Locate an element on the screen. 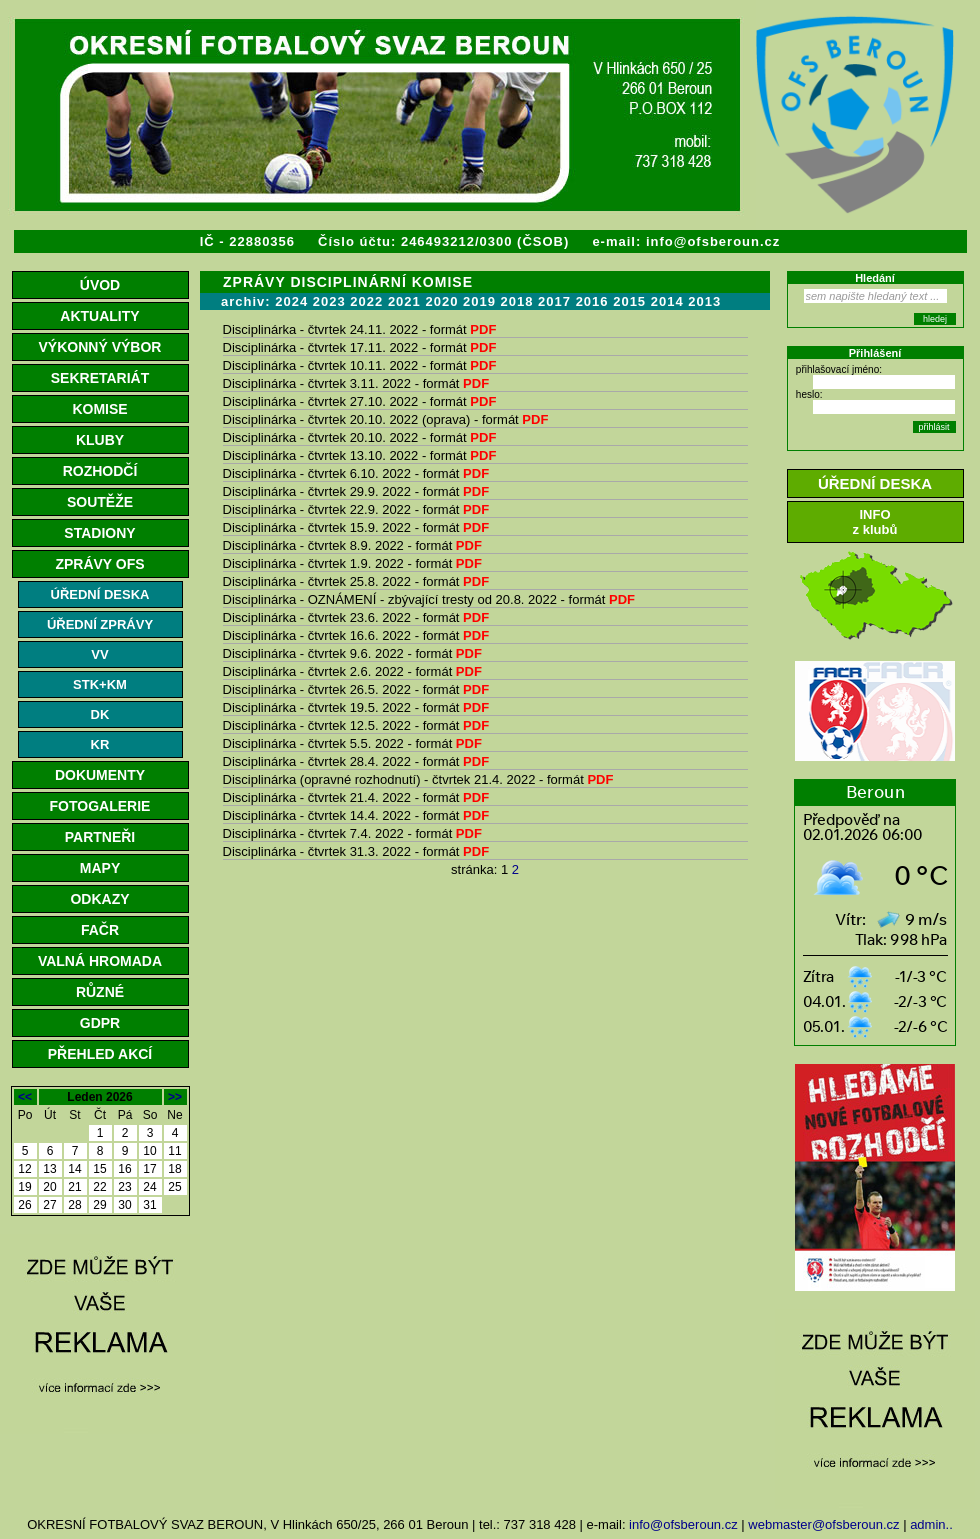 This screenshot has width=980, height=1539. Disciplinárka - OZNÁMENÍ - zbývající tresty od 20.8. 2022 - formát is located at coordinates (429, 599).